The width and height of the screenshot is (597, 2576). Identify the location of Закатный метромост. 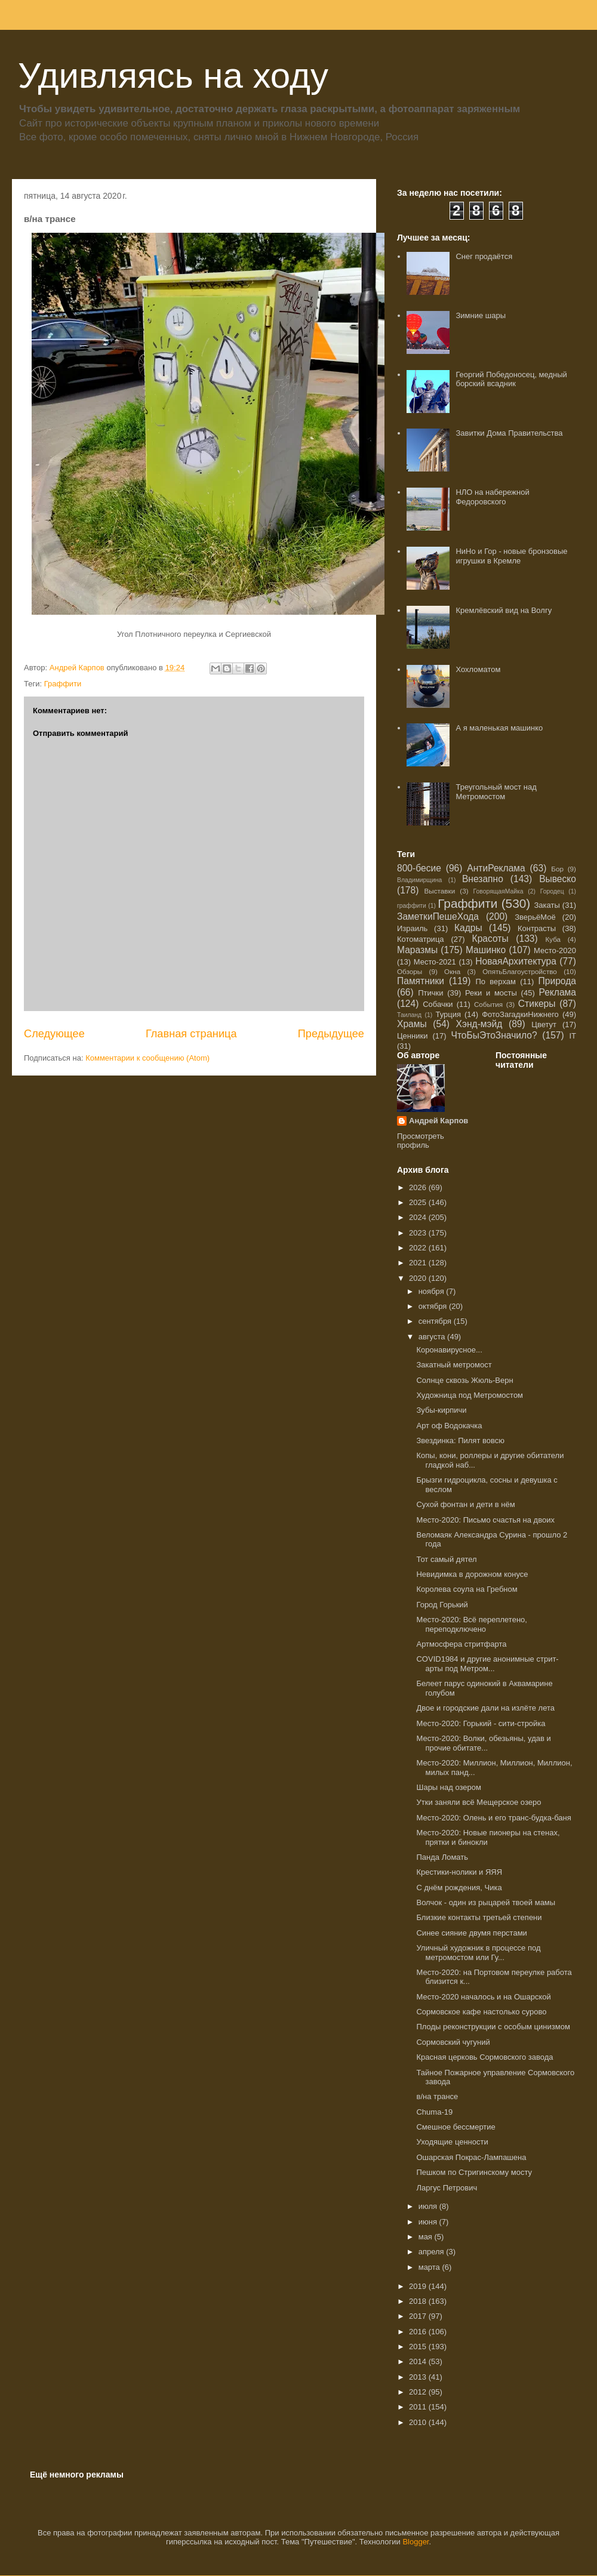
(453, 1364).